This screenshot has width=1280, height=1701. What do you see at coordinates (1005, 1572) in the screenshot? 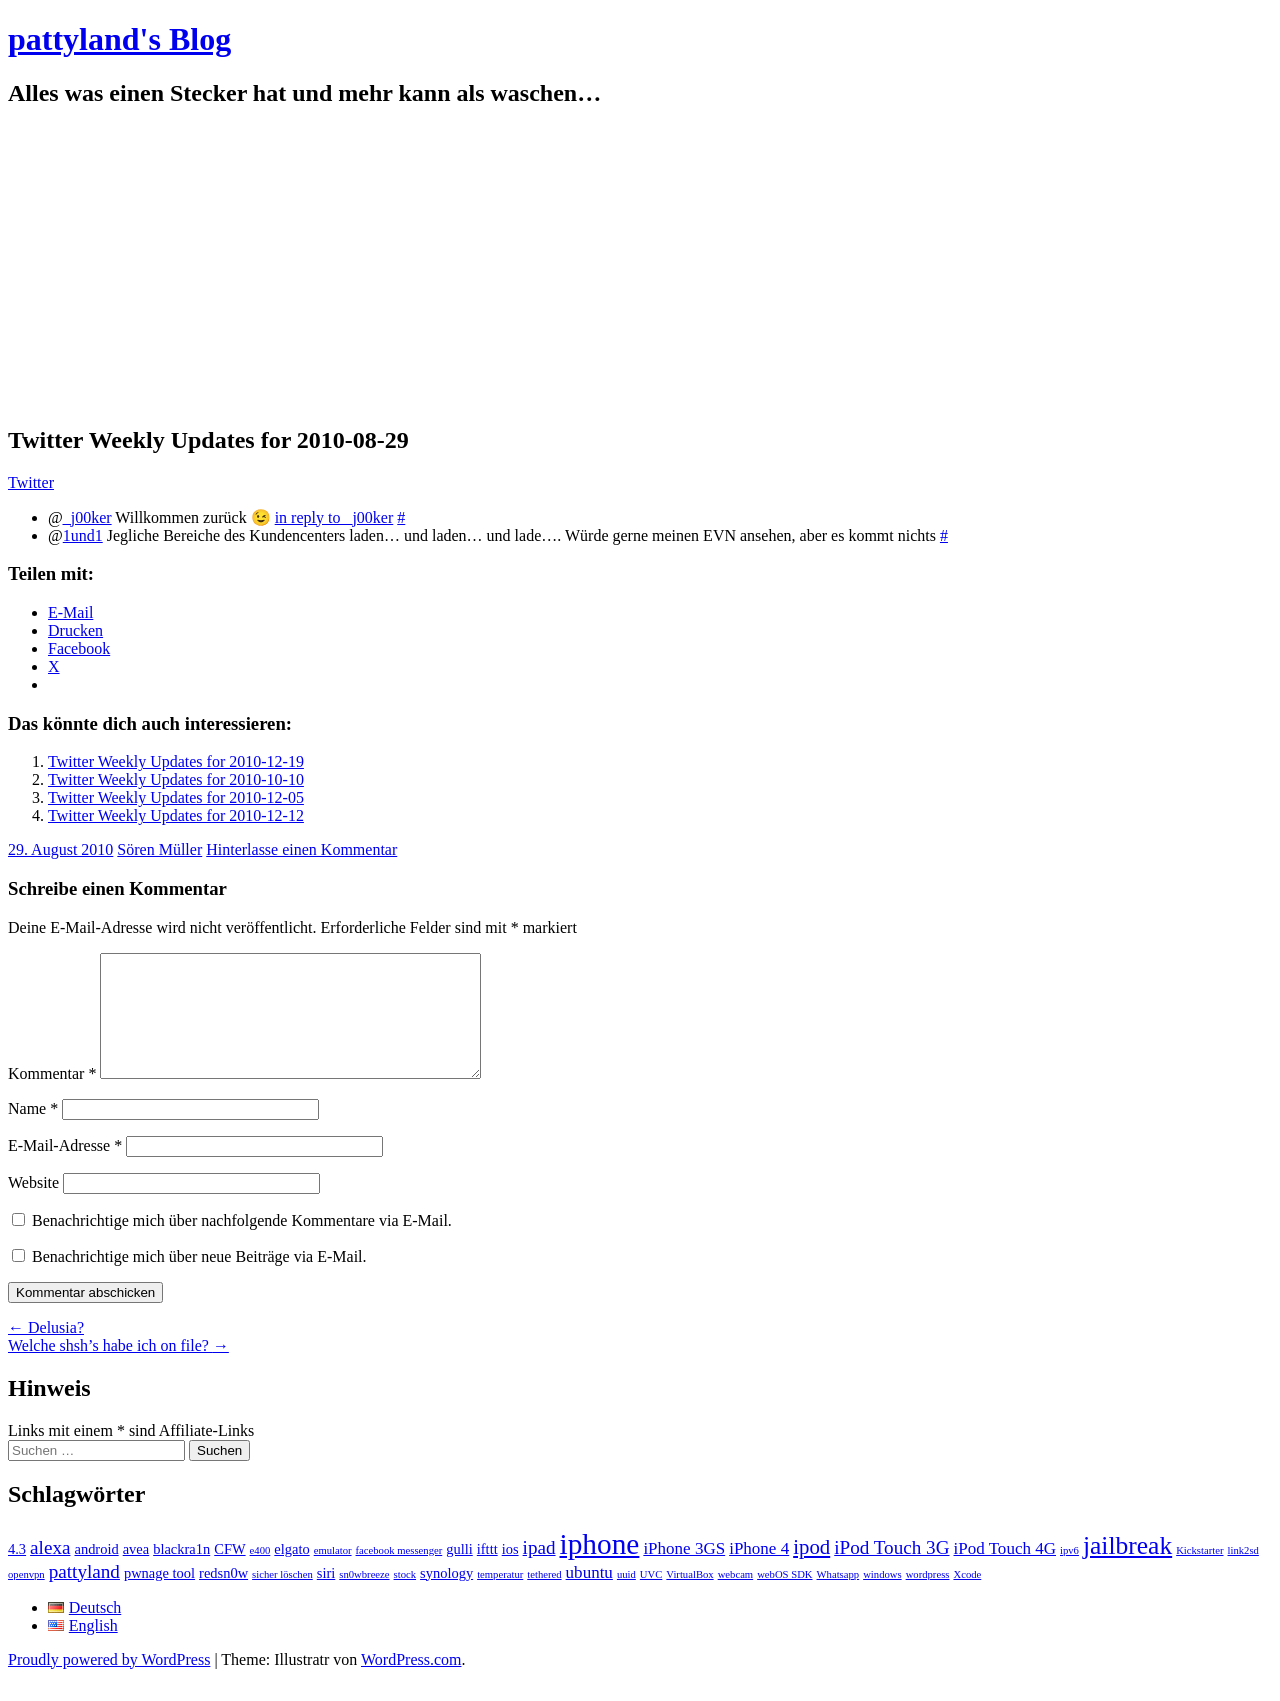
I see `iPod Touch 4G [iPod Touch 4G (3 Einträge)]` at bounding box center [1005, 1572].